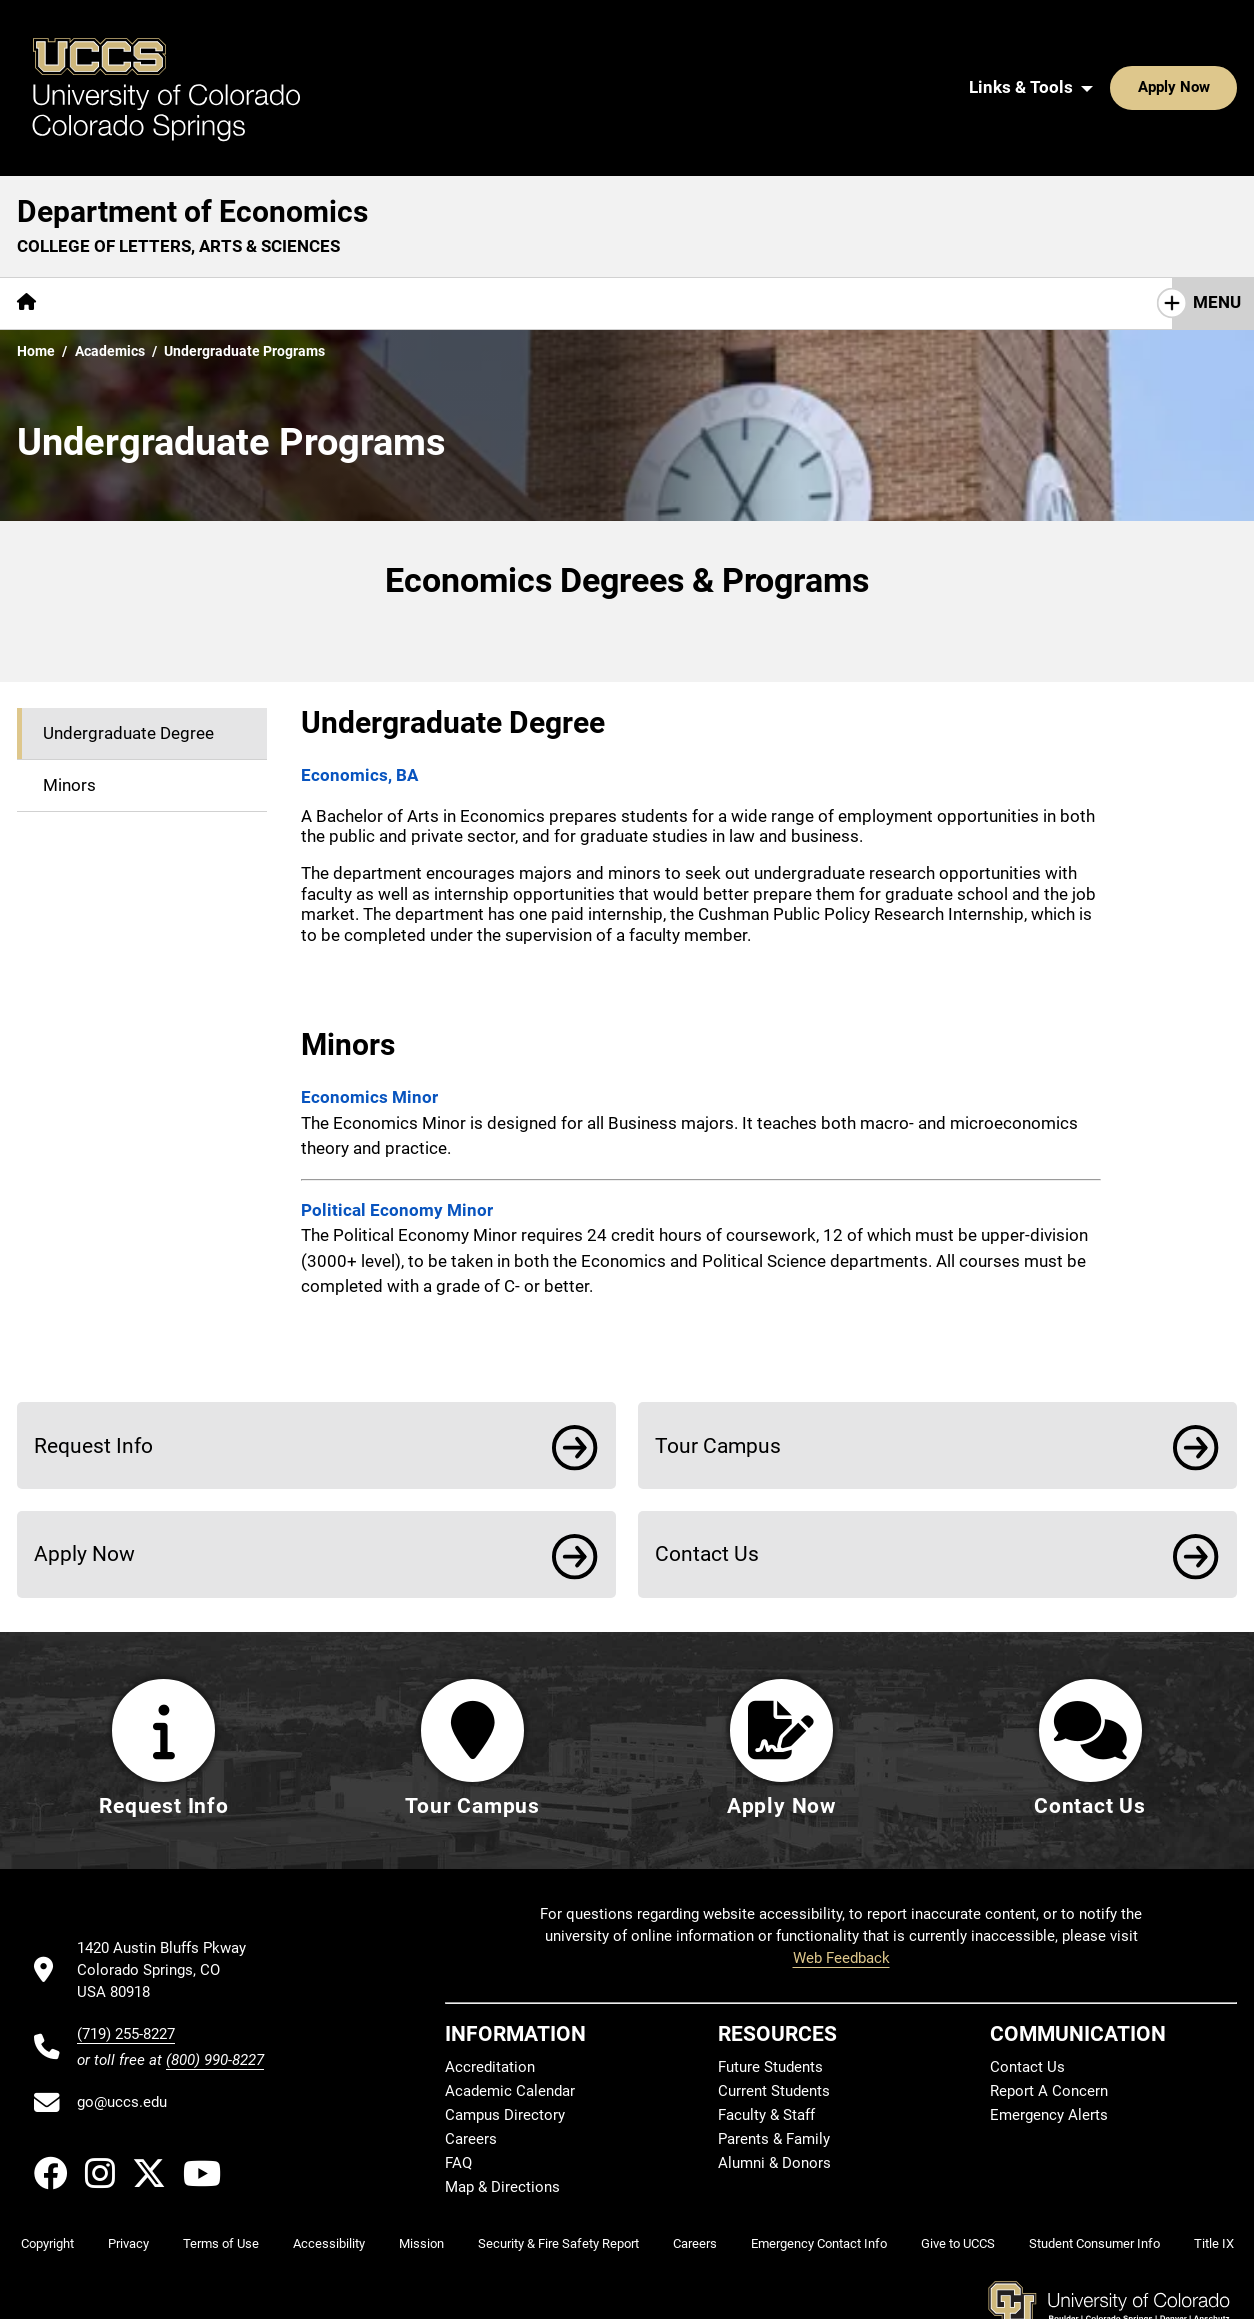 The height and width of the screenshot is (2319, 1254). What do you see at coordinates (36, 260) in the screenshot?
I see `Home` at bounding box center [36, 260].